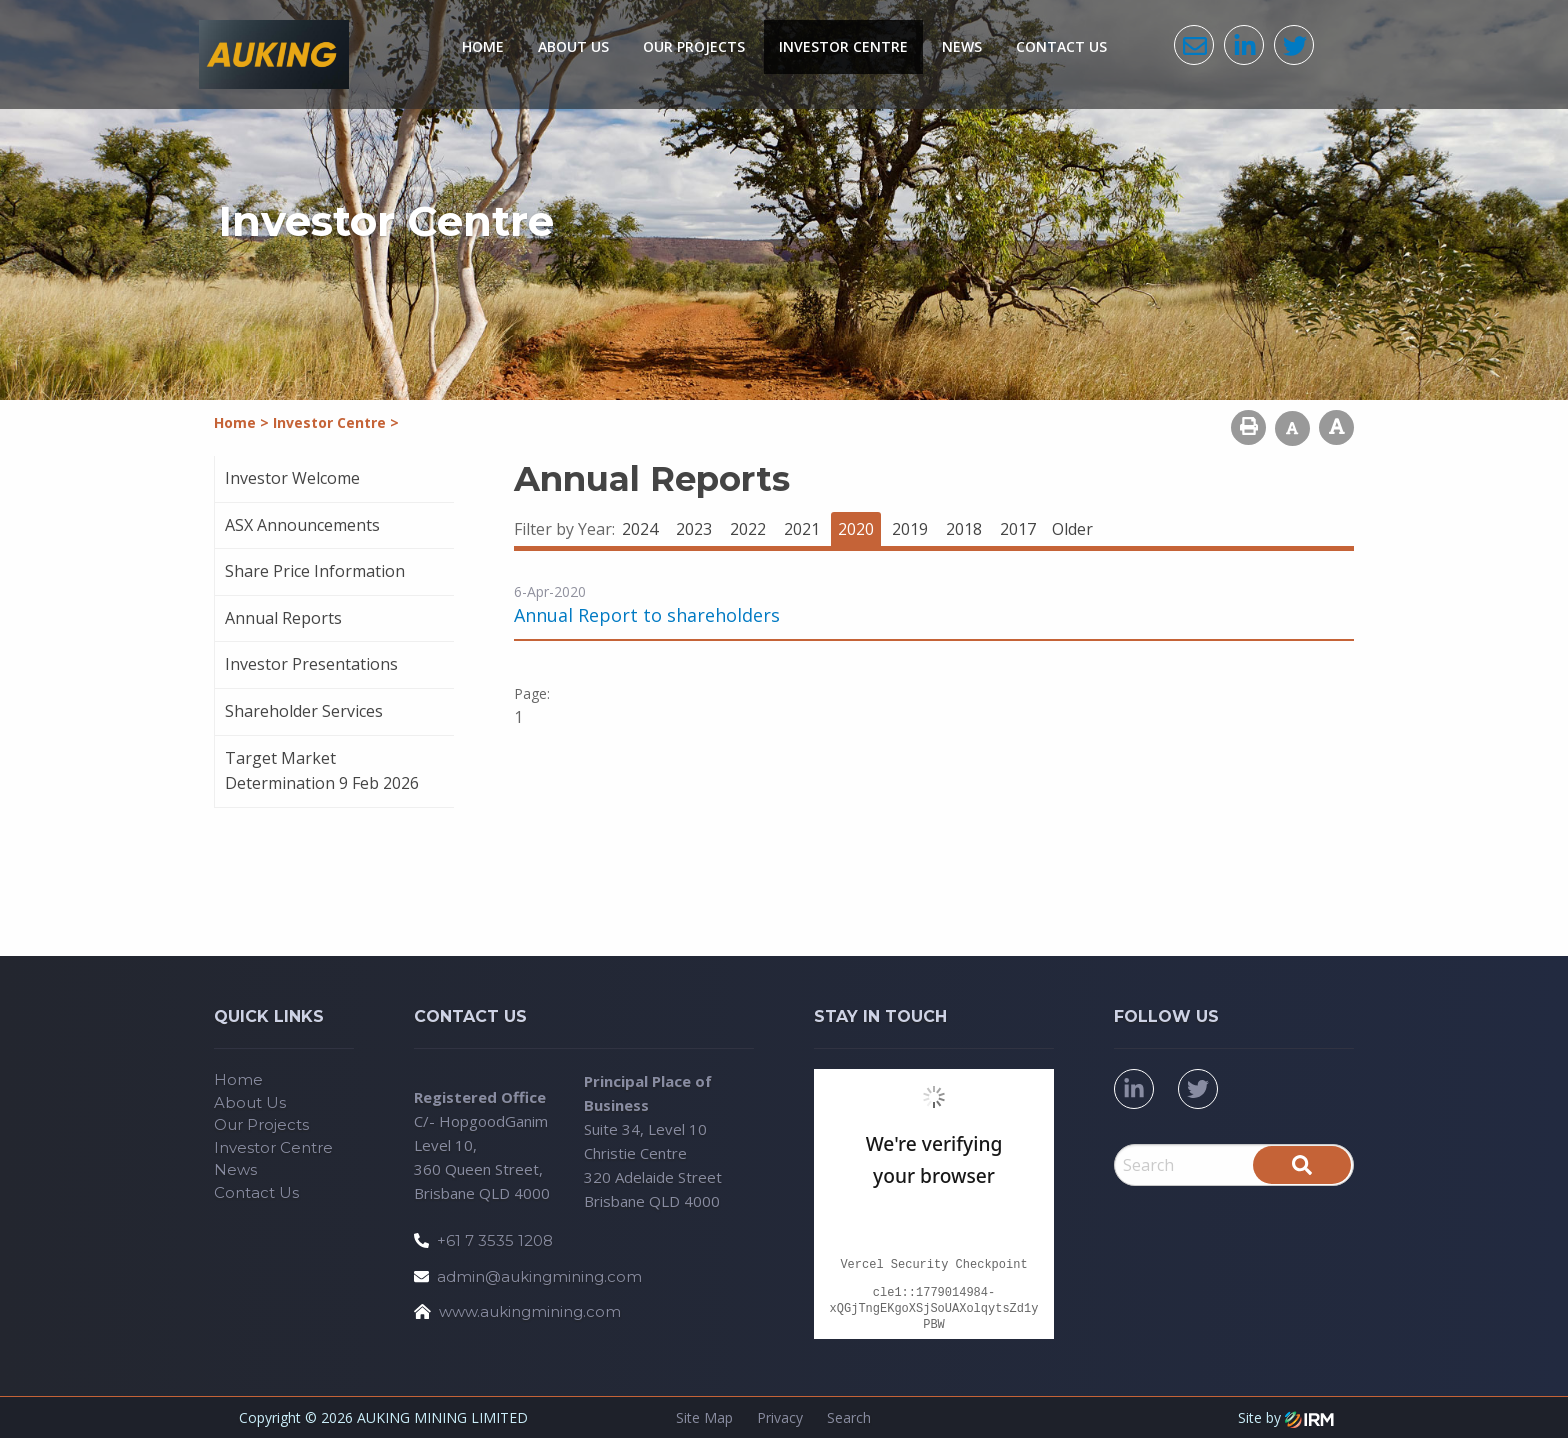 Image resolution: width=1568 pixels, height=1438 pixels. I want to click on Site Map, so click(704, 1417).